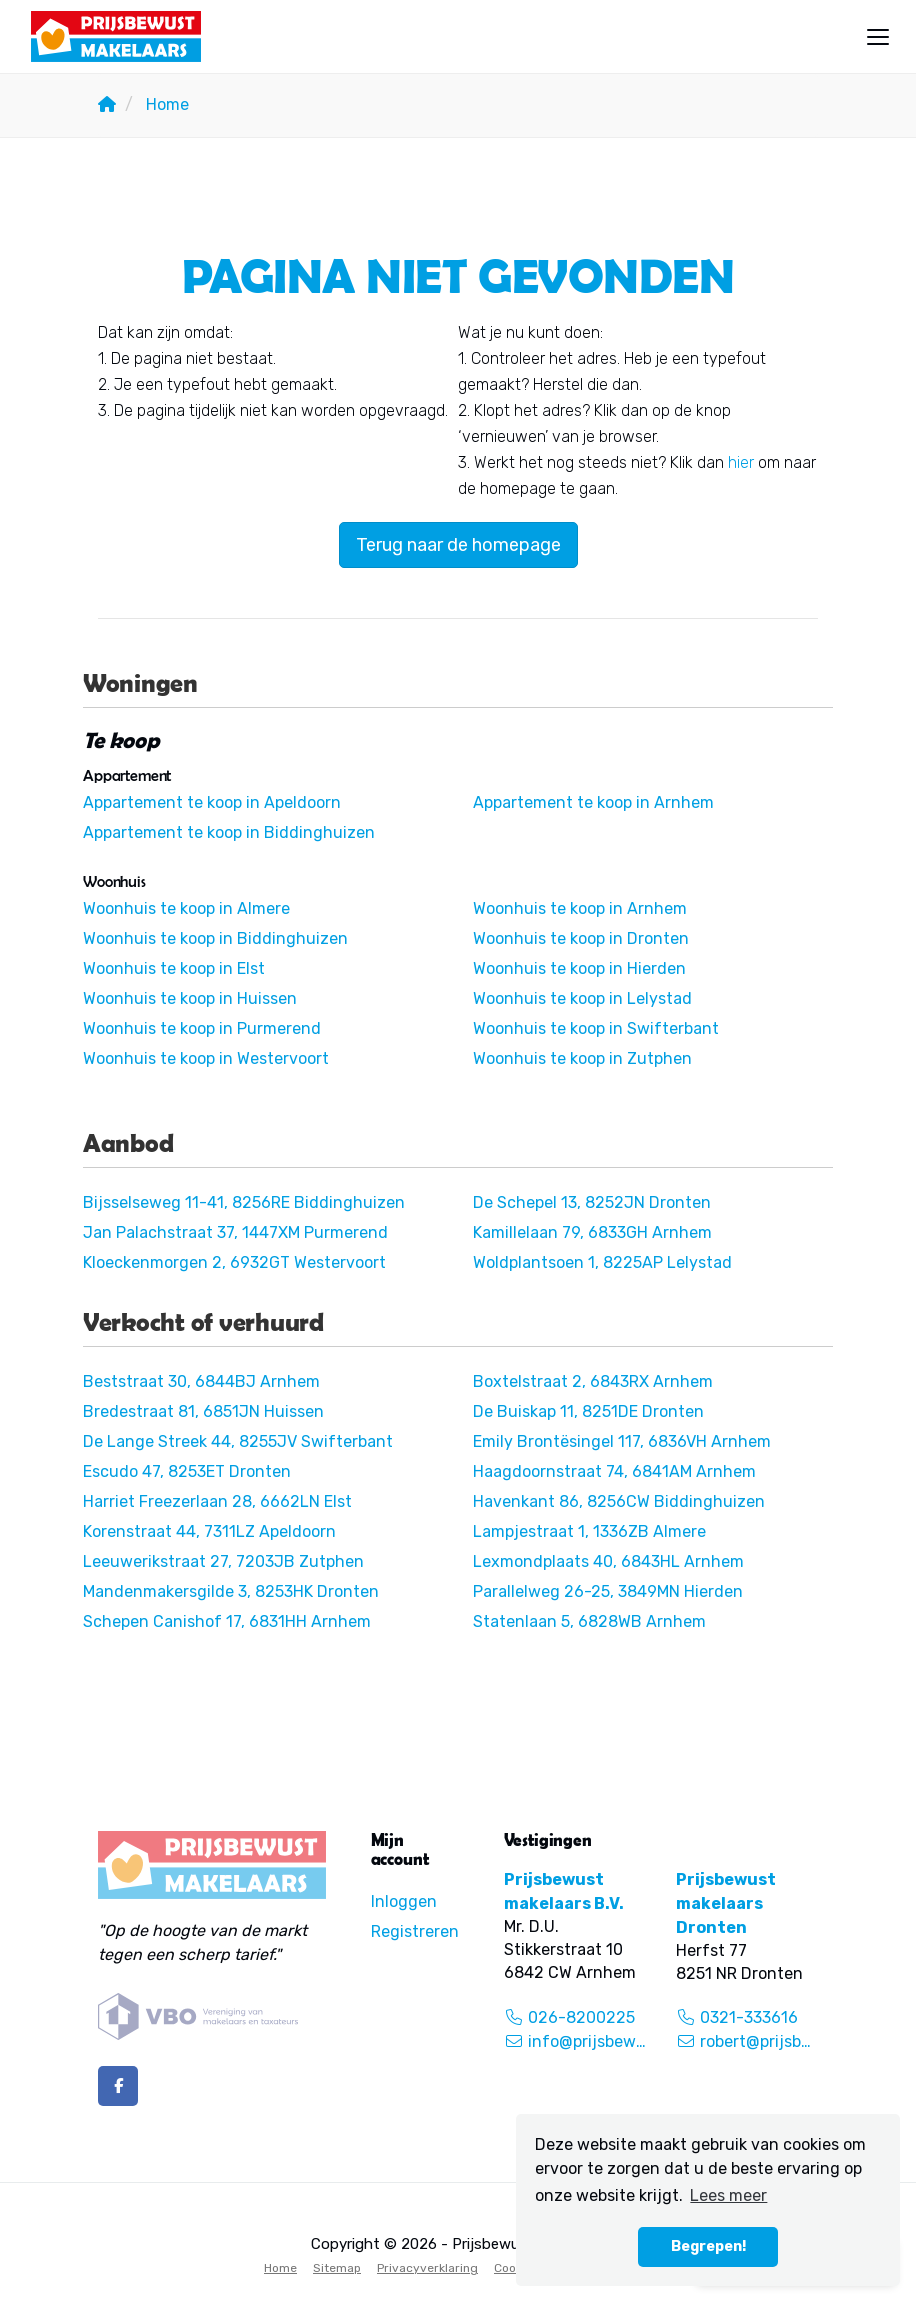 The height and width of the screenshot is (2302, 916). What do you see at coordinates (244, 1202) in the screenshot?
I see `Bijsselseweg 11-41, 8256RE Biddinghuizen` at bounding box center [244, 1202].